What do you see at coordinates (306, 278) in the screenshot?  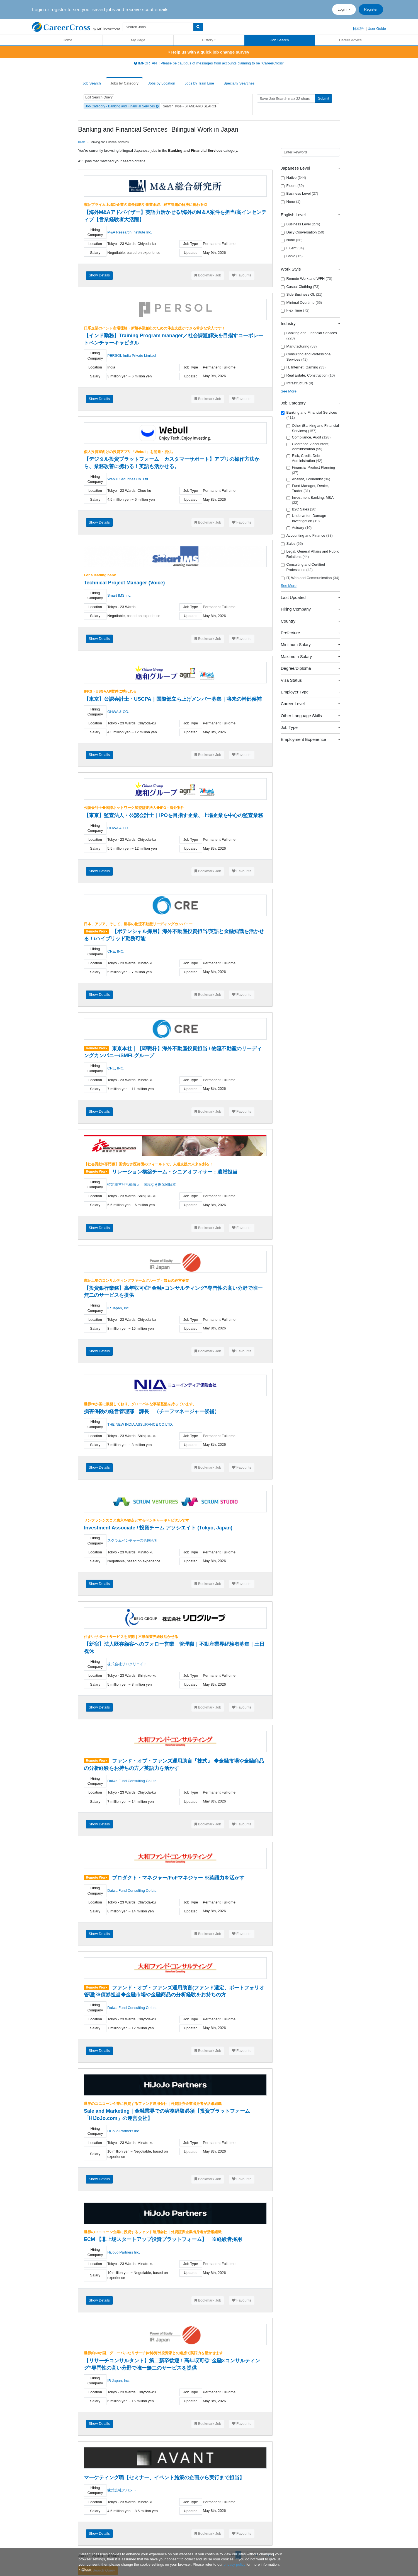 I see `Remote Work and WFH` at bounding box center [306, 278].